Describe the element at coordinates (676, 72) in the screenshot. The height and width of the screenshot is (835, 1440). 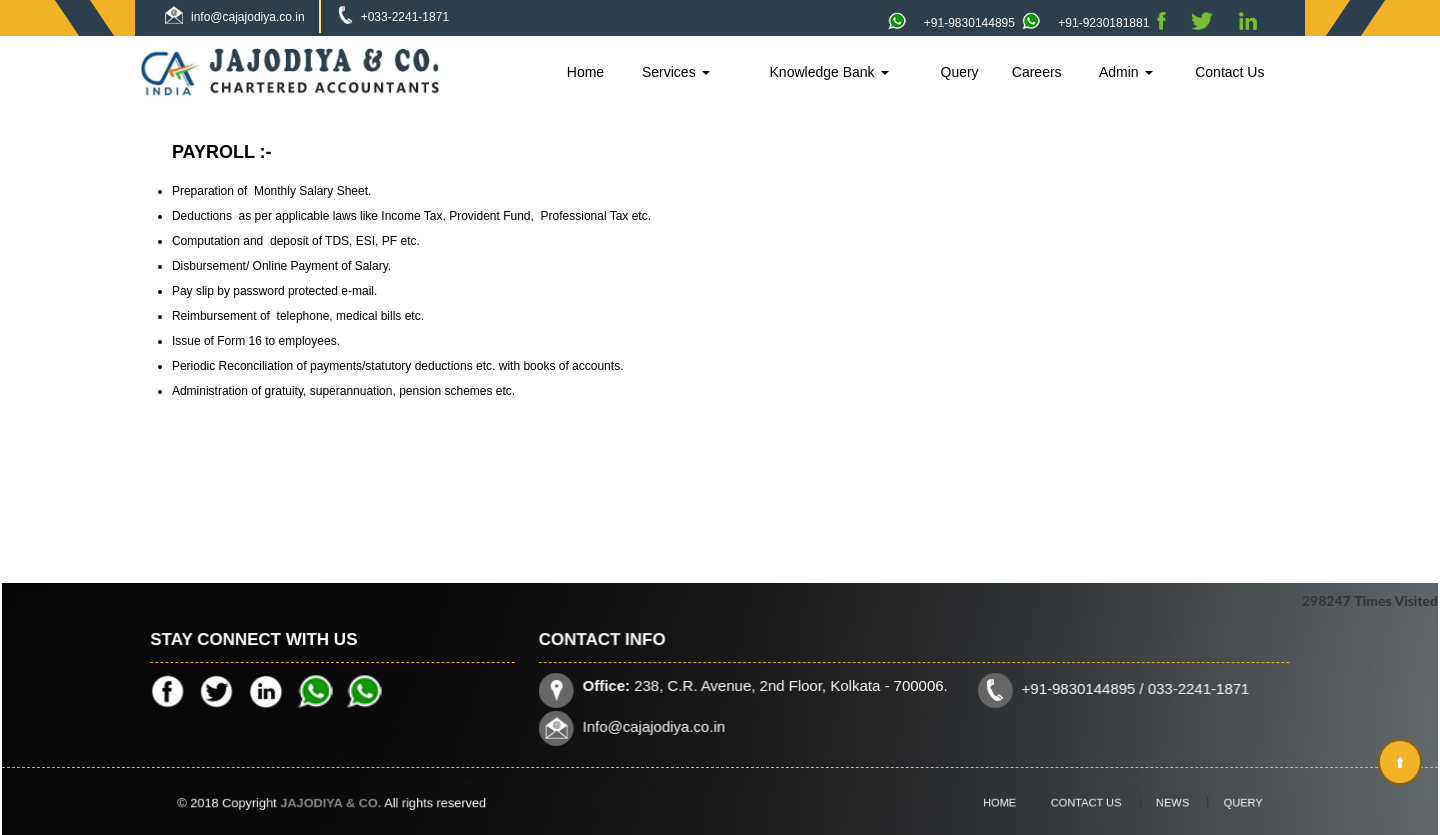
I see `Services` at that location.